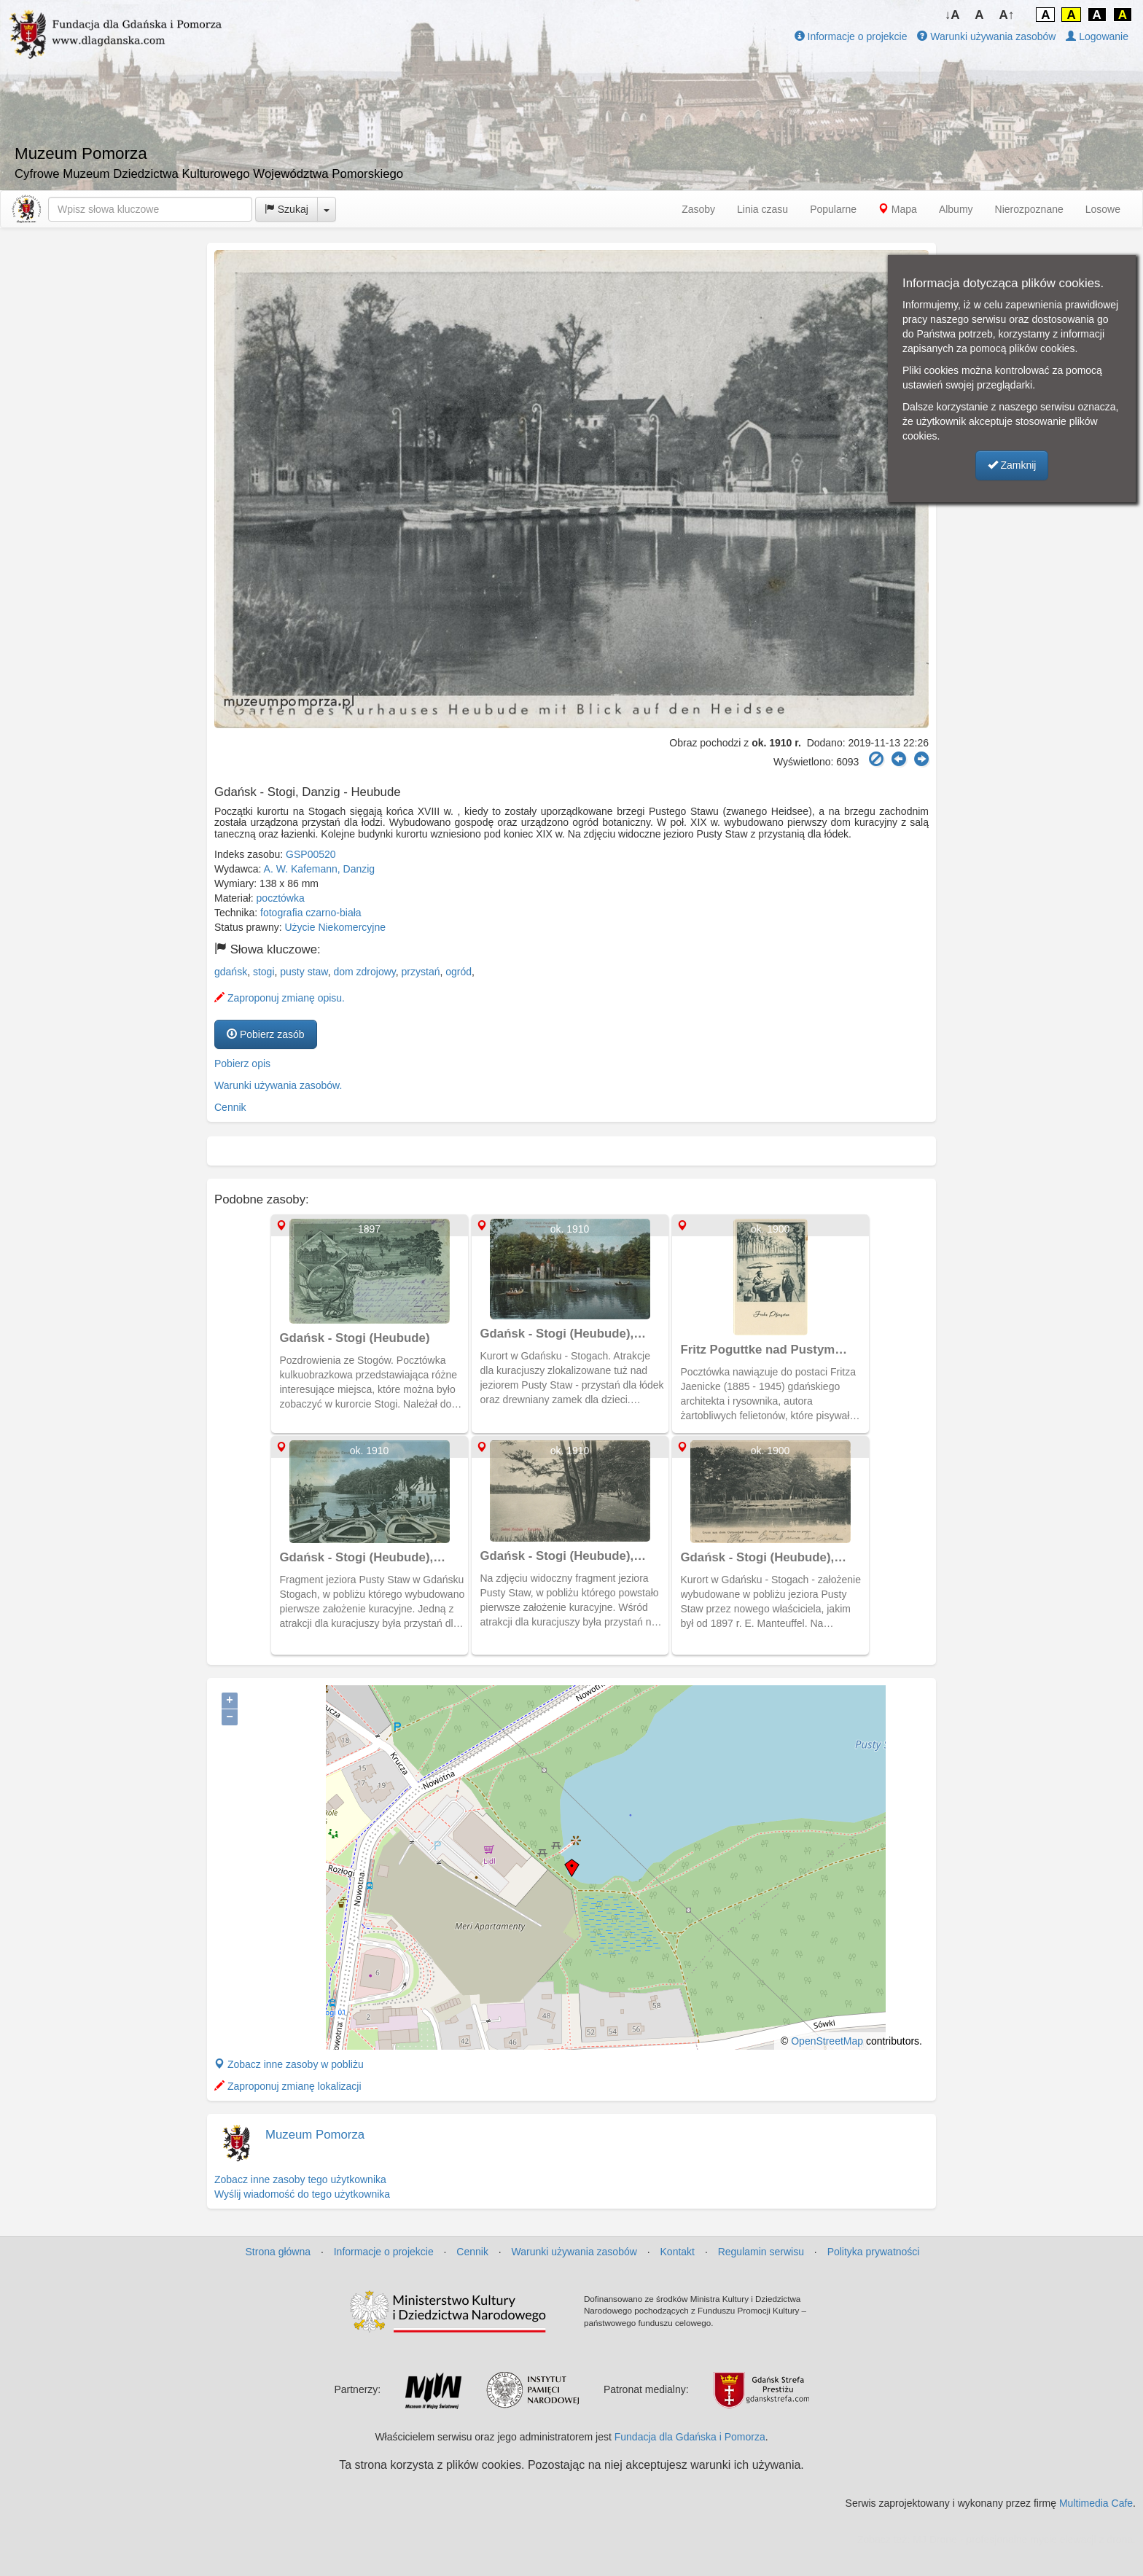 The width and height of the screenshot is (1143, 2576). I want to click on stogi, so click(264, 971).